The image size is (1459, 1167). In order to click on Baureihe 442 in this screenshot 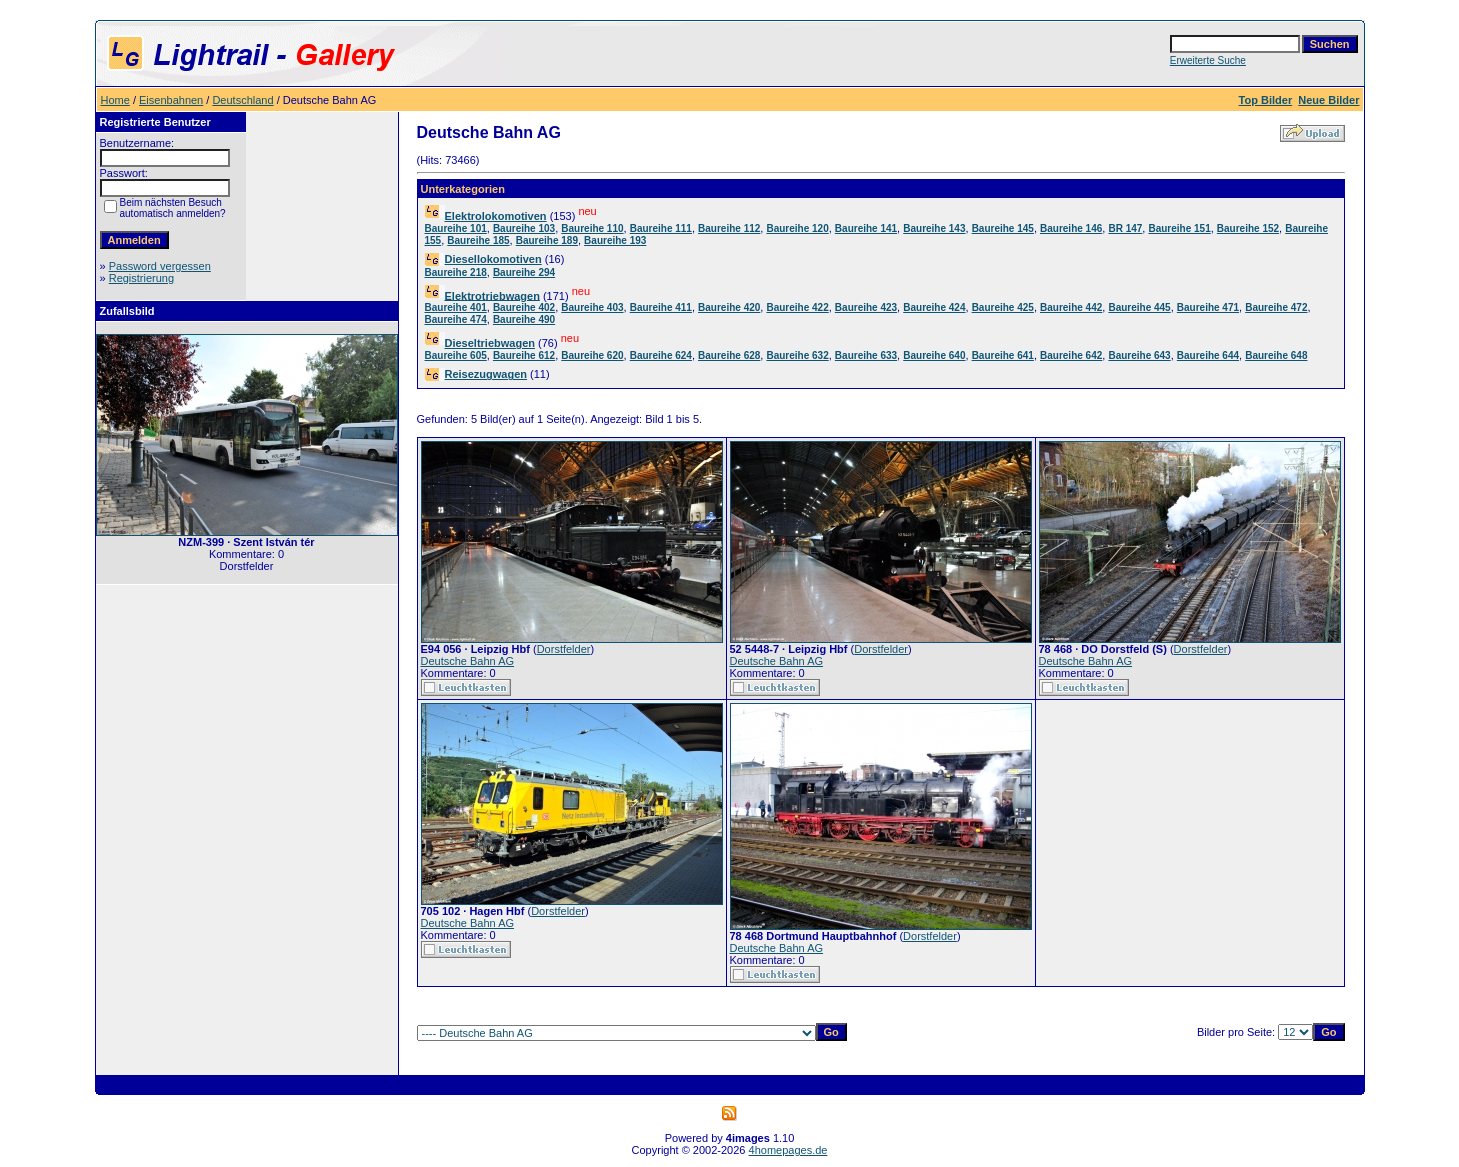, I will do `click(1071, 307)`.